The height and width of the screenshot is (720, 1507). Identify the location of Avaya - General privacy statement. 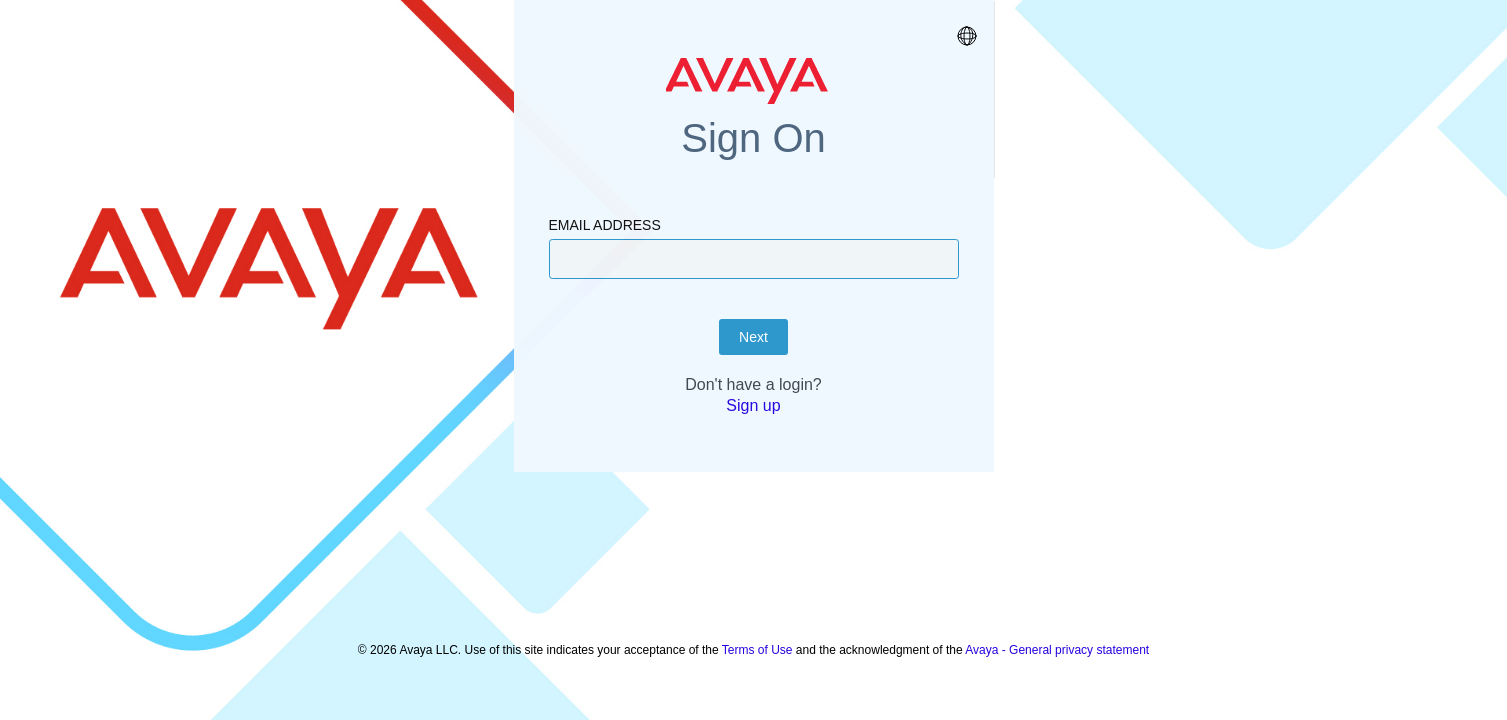
(1057, 640).